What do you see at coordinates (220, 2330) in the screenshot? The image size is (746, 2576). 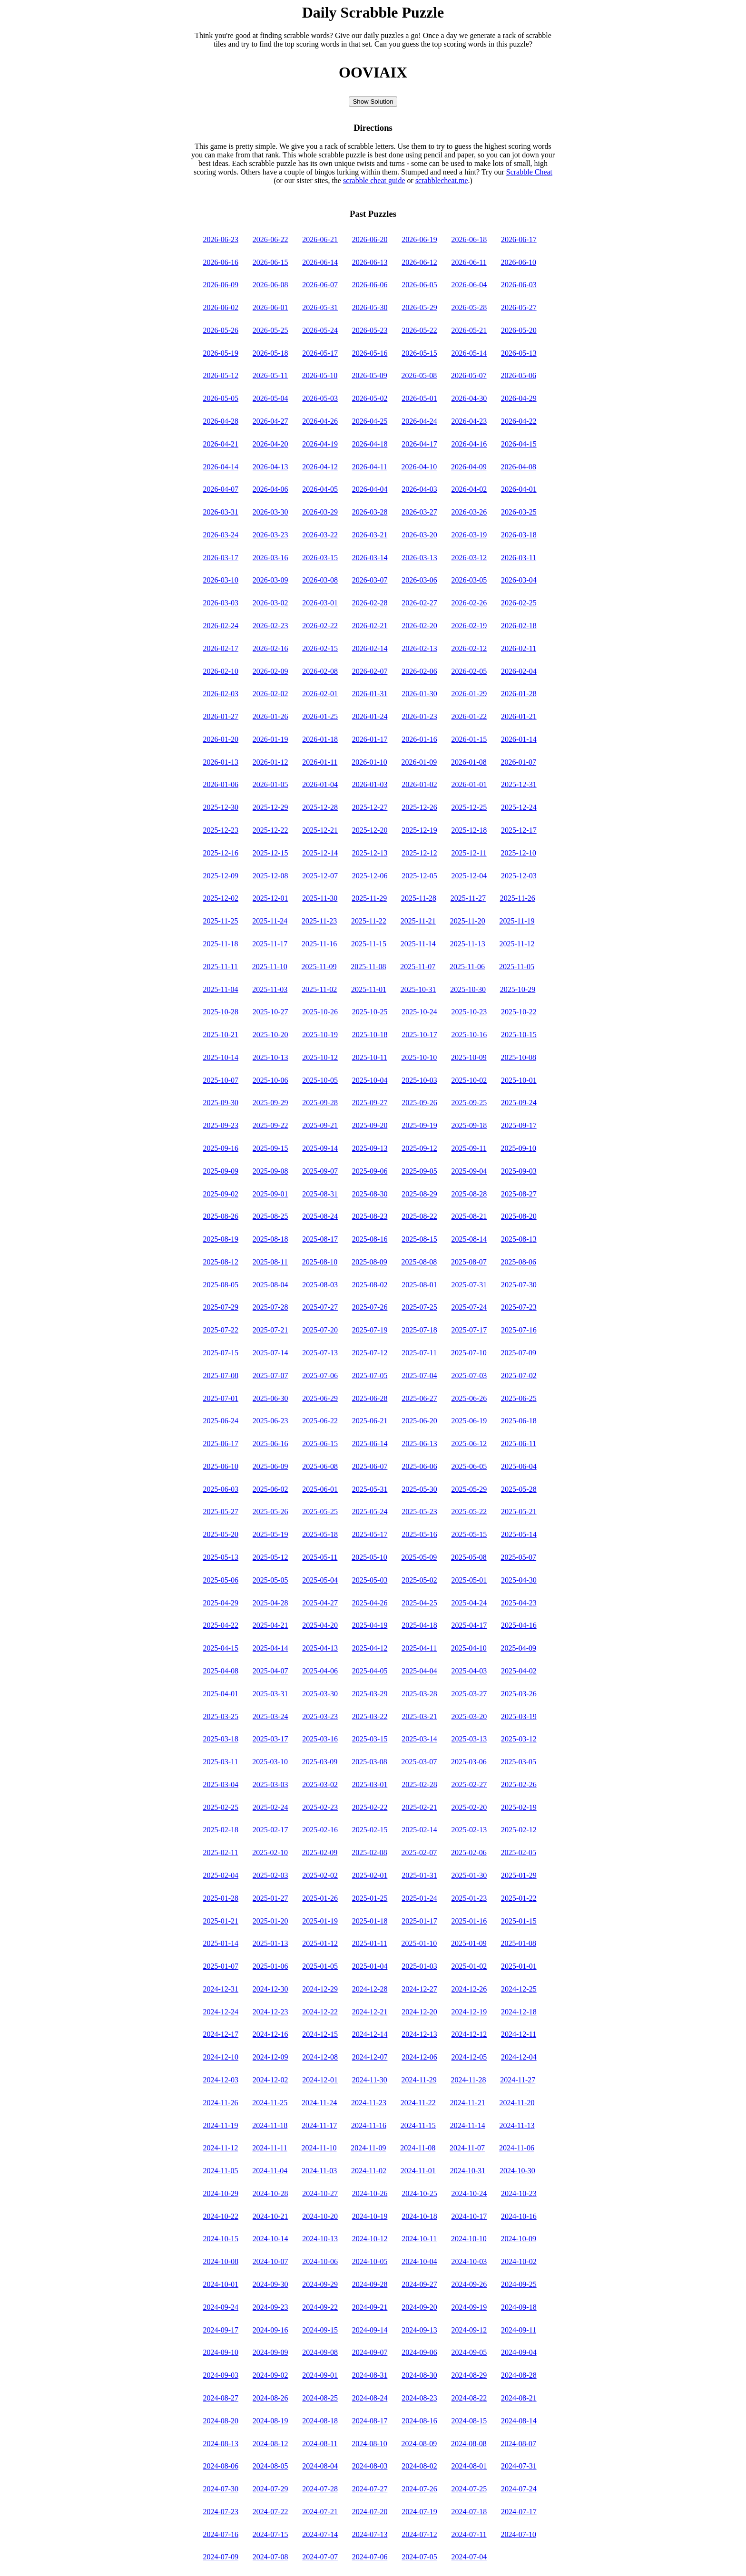 I see `2024-09-17` at bounding box center [220, 2330].